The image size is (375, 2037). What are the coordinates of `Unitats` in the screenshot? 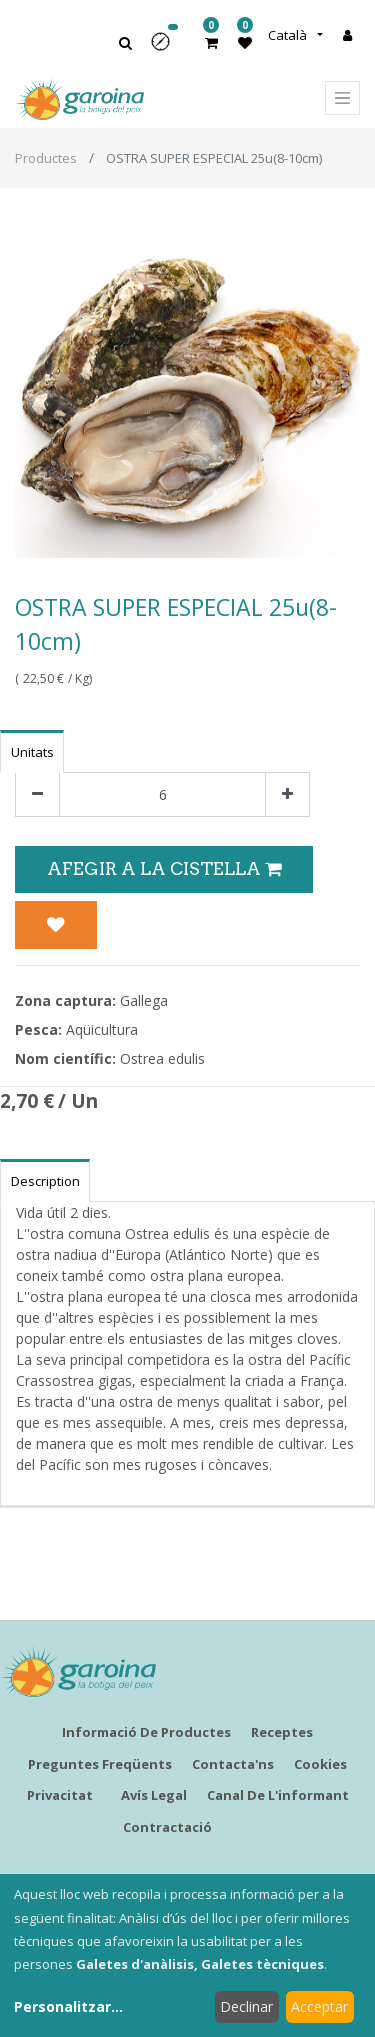 It's located at (32, 752).